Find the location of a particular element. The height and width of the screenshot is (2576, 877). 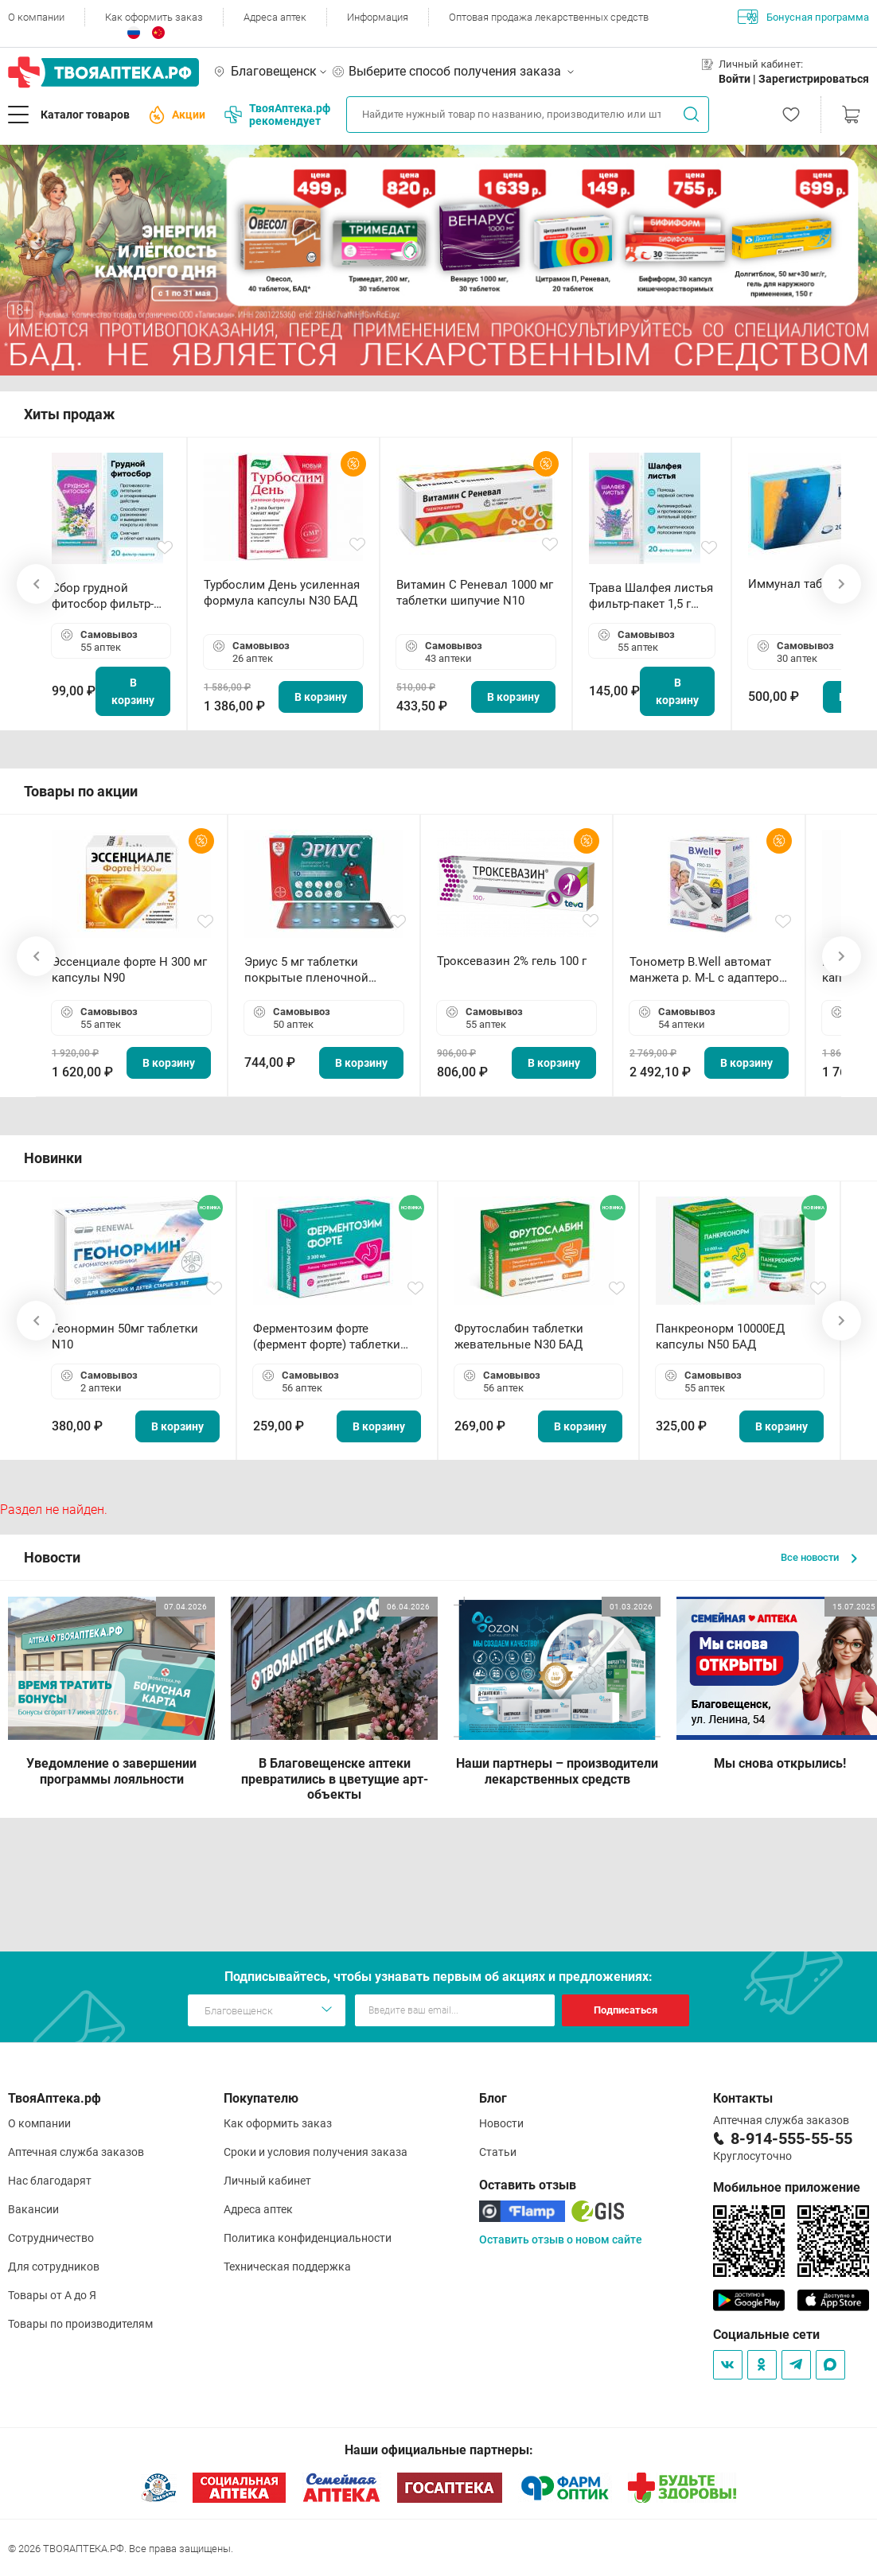

Адреса аптек is located at coordinates (275, 17).